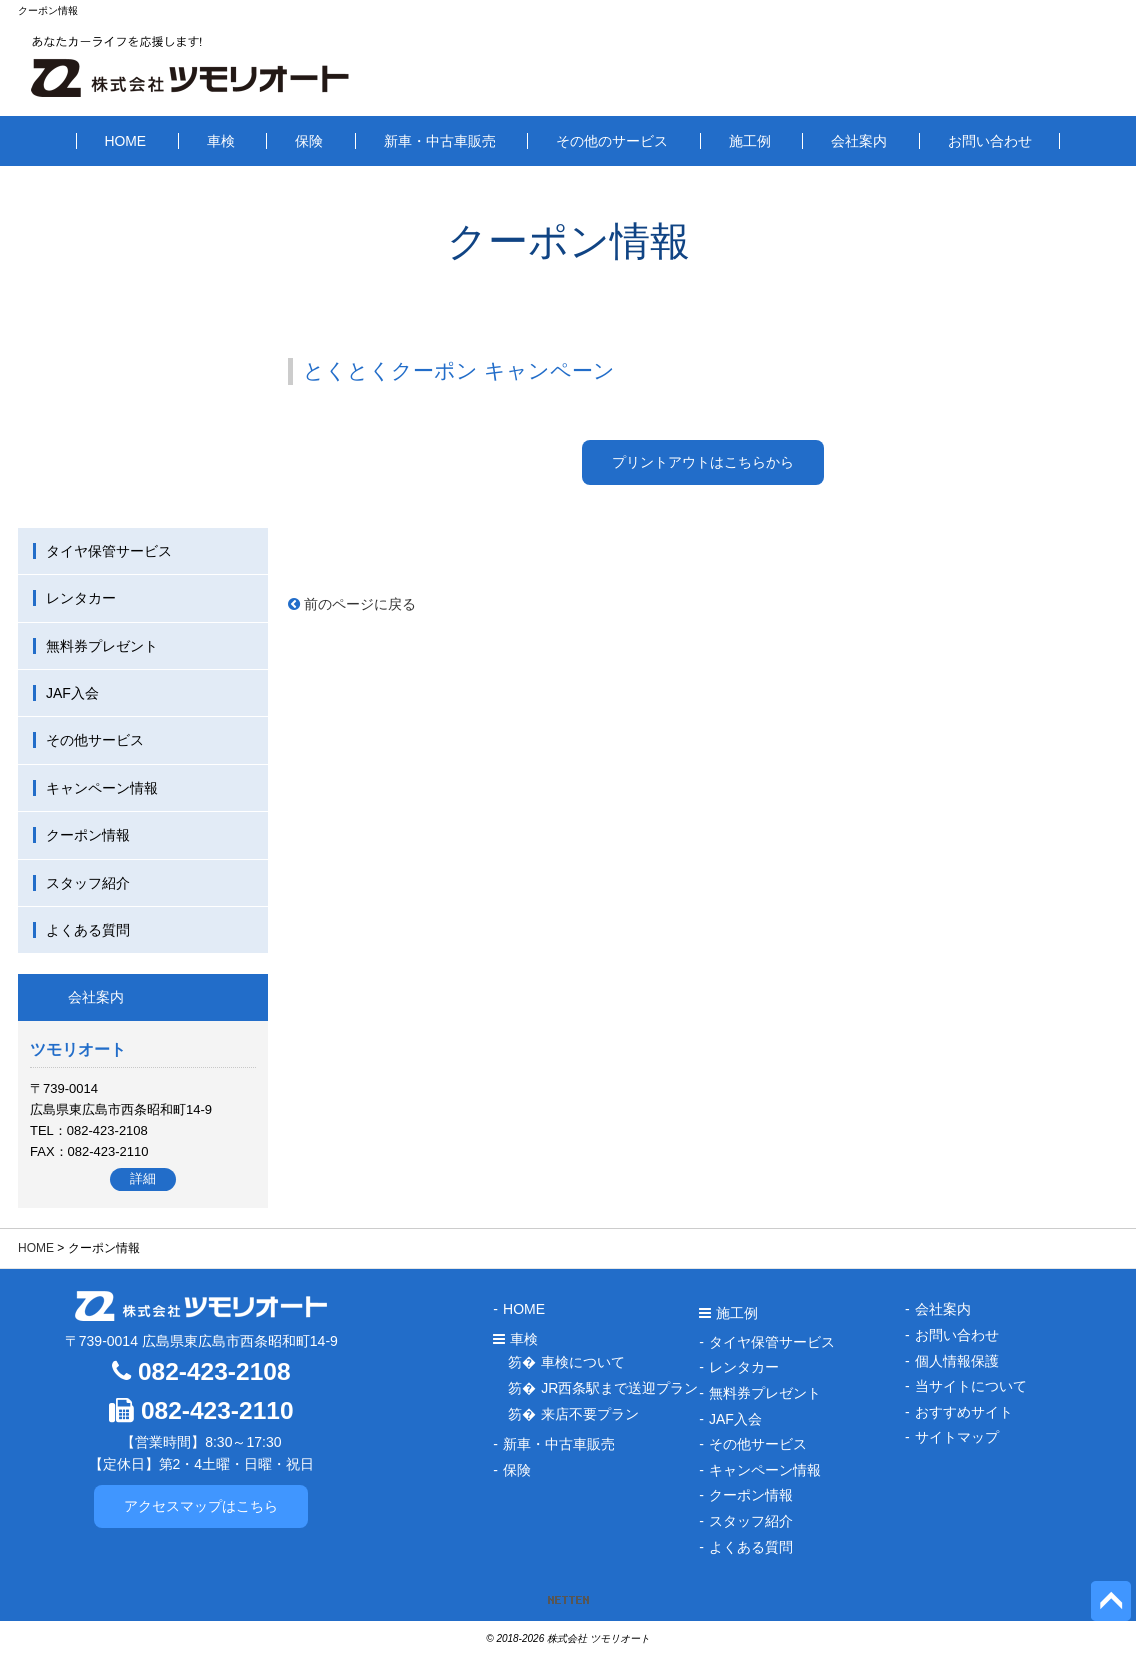  What do you see at coordinates (440, 141) in the screenshot?
I see `新車・中古車販売` at bounding box center [440, 141].